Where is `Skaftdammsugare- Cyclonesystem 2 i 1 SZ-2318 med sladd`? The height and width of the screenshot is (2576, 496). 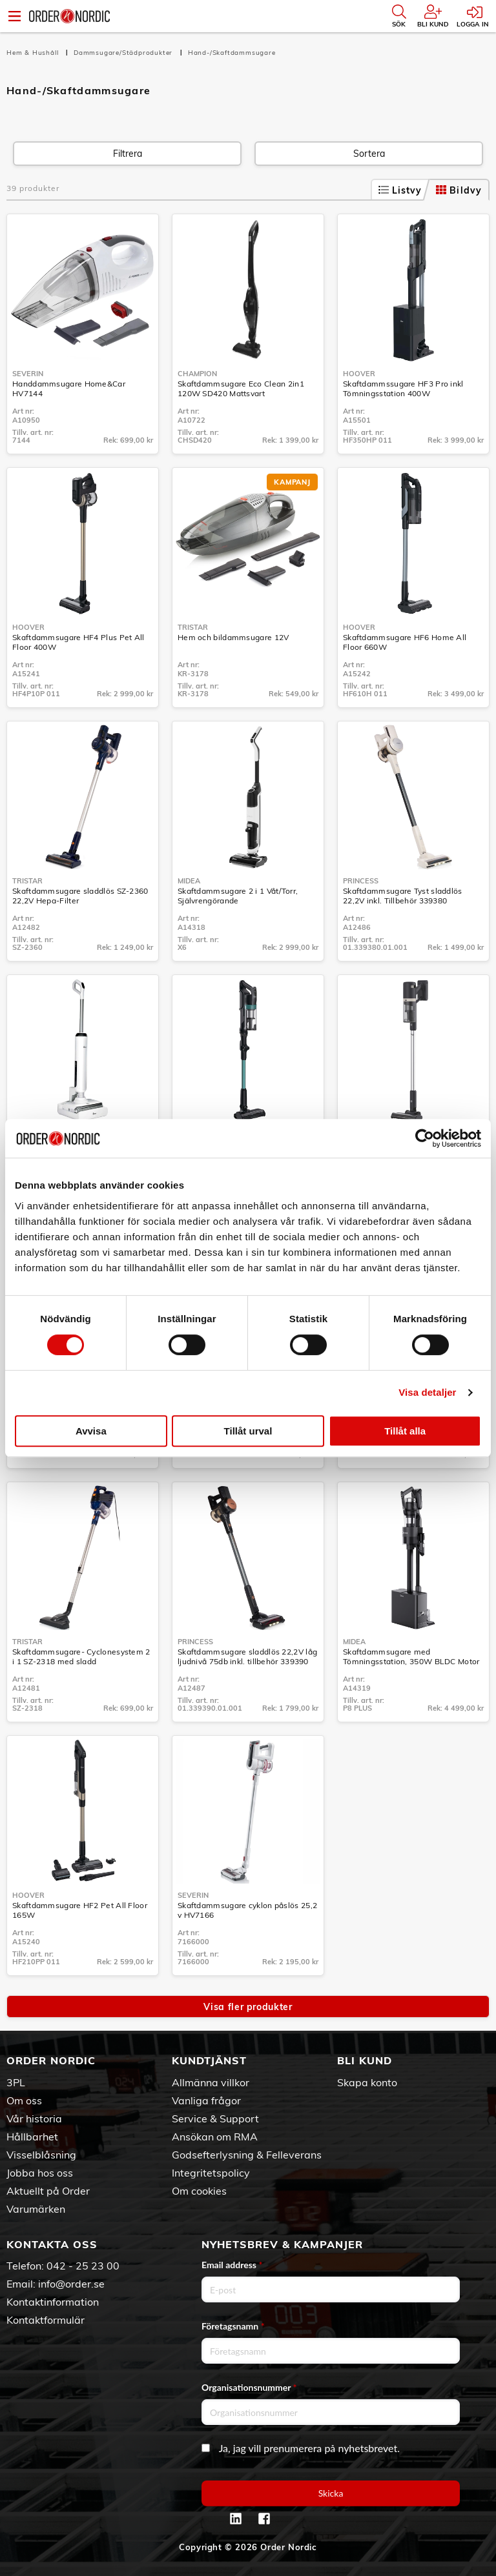 Skaftdammsugare- Cyclonesystem 2 i 1 SZ-2318 med sladd is located at coordinates (81, 1656).